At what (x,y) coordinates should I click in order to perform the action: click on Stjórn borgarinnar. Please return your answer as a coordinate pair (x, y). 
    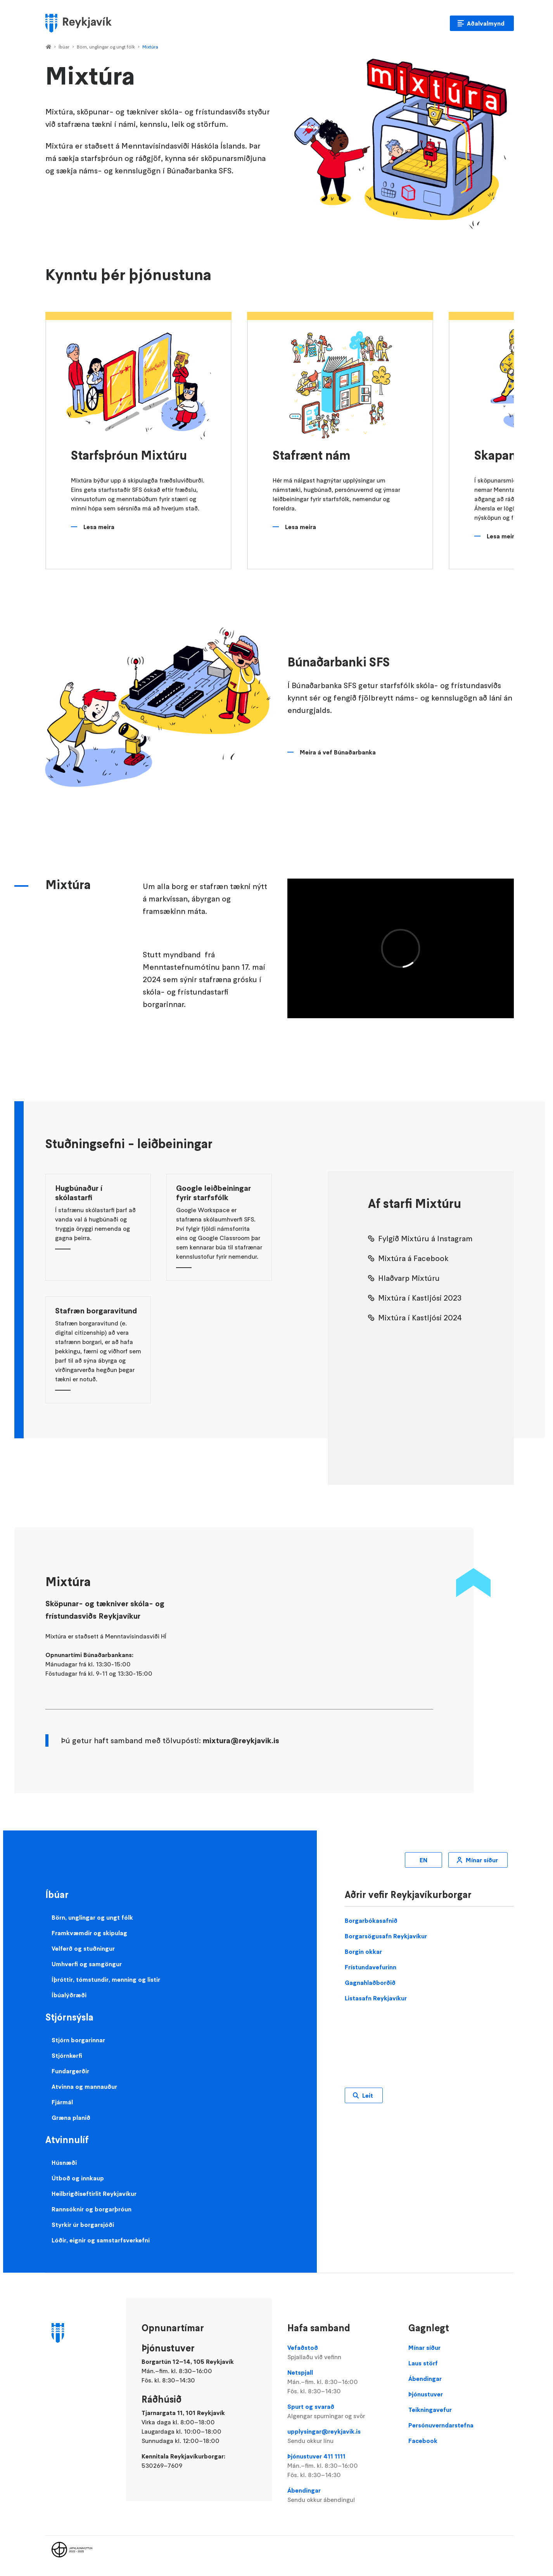
    Looking at the image, I should click on (78, 2040).